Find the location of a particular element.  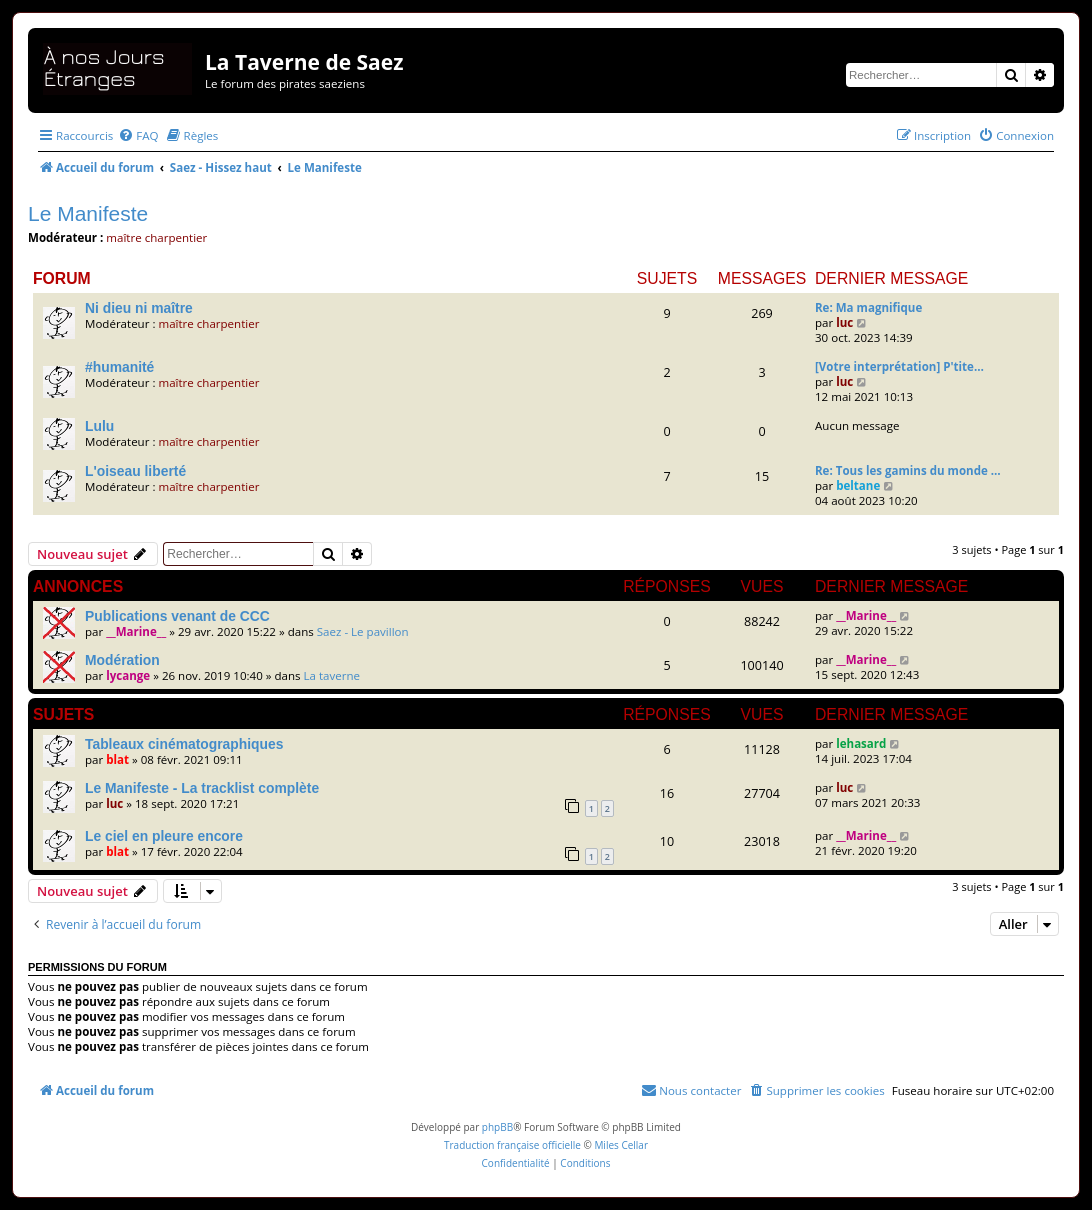

Publications venant de CCC is located at coordinates (177, 616).